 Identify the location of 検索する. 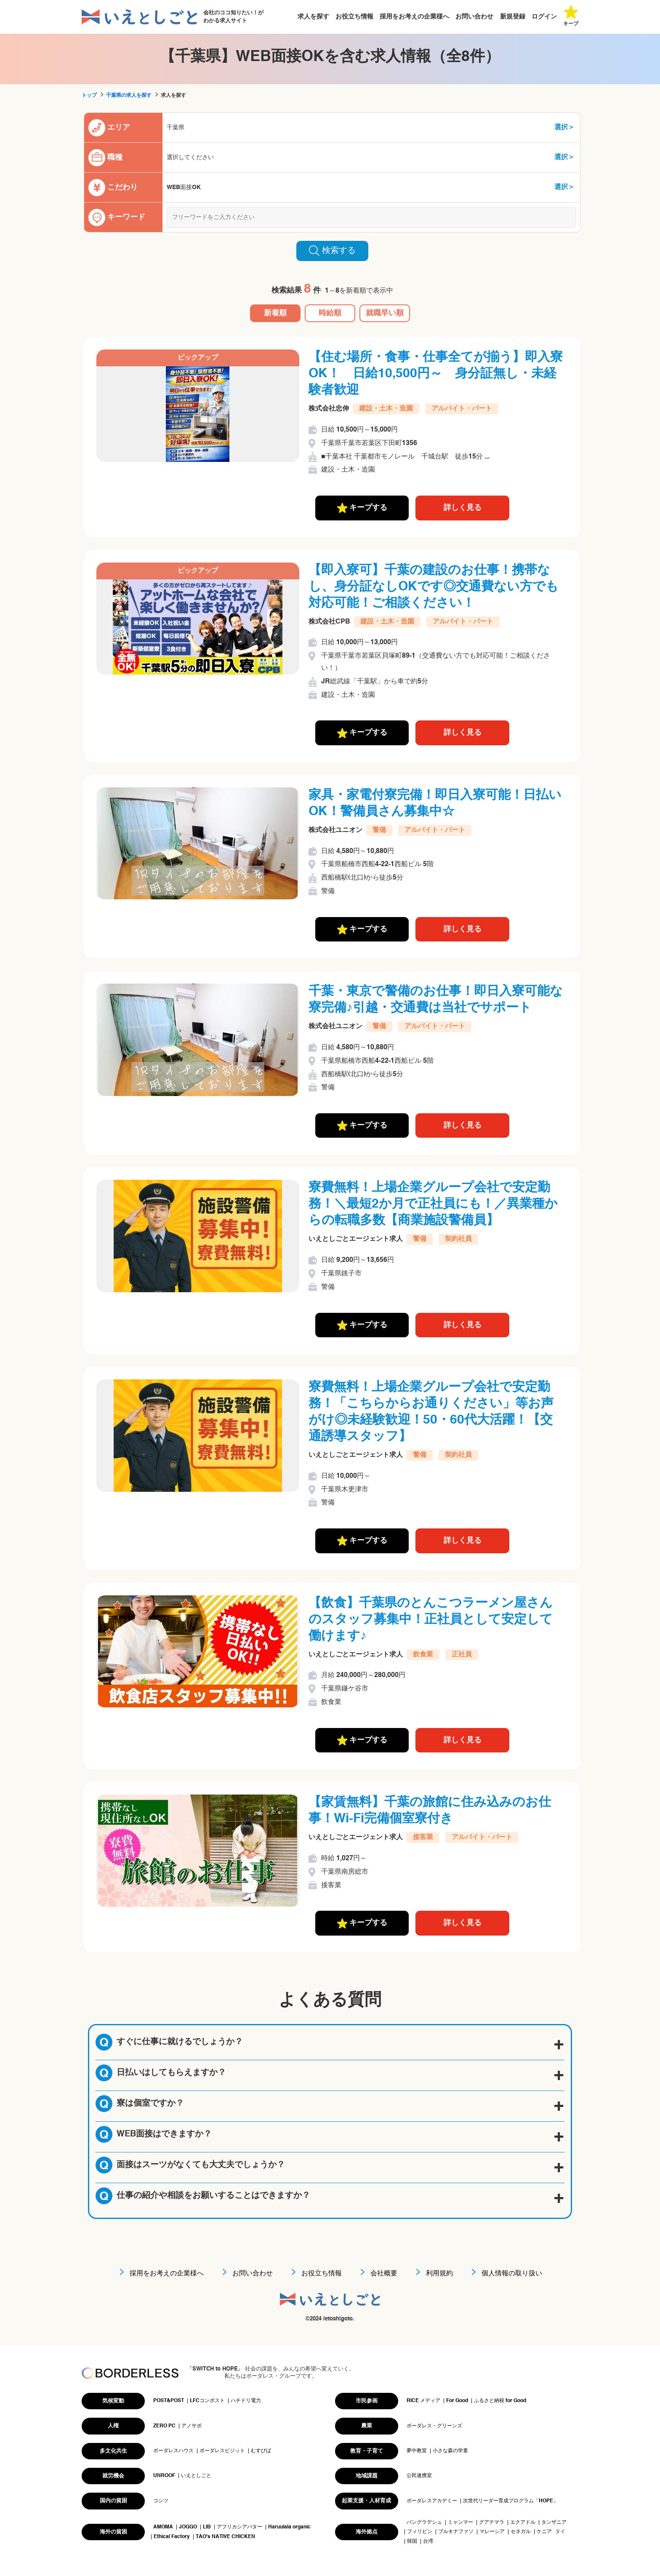
(332, 250).